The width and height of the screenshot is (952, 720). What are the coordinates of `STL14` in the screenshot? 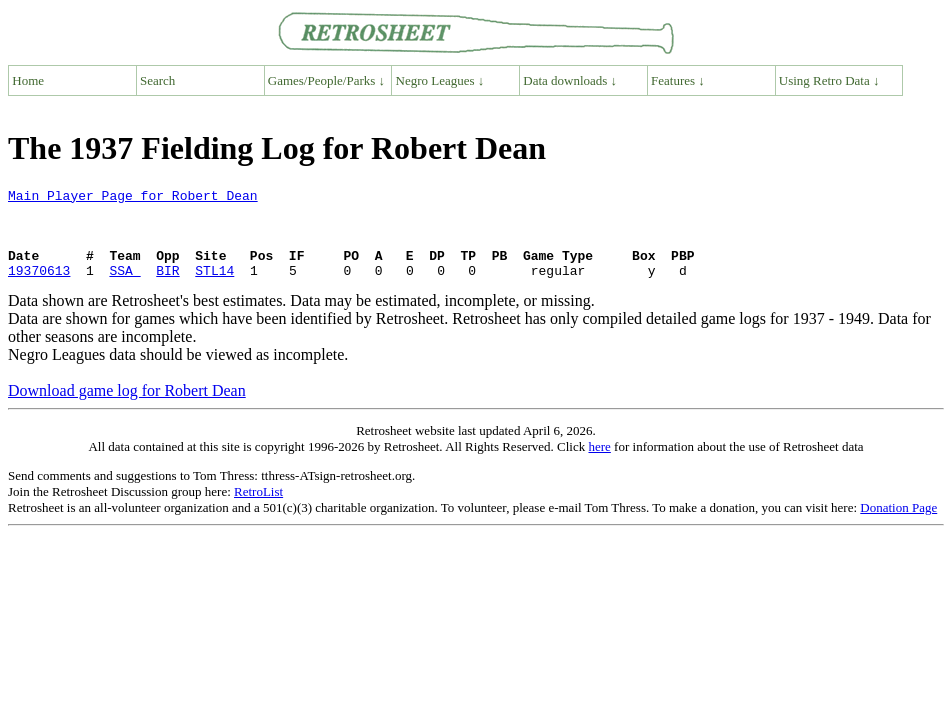 It's located at (214, 288).